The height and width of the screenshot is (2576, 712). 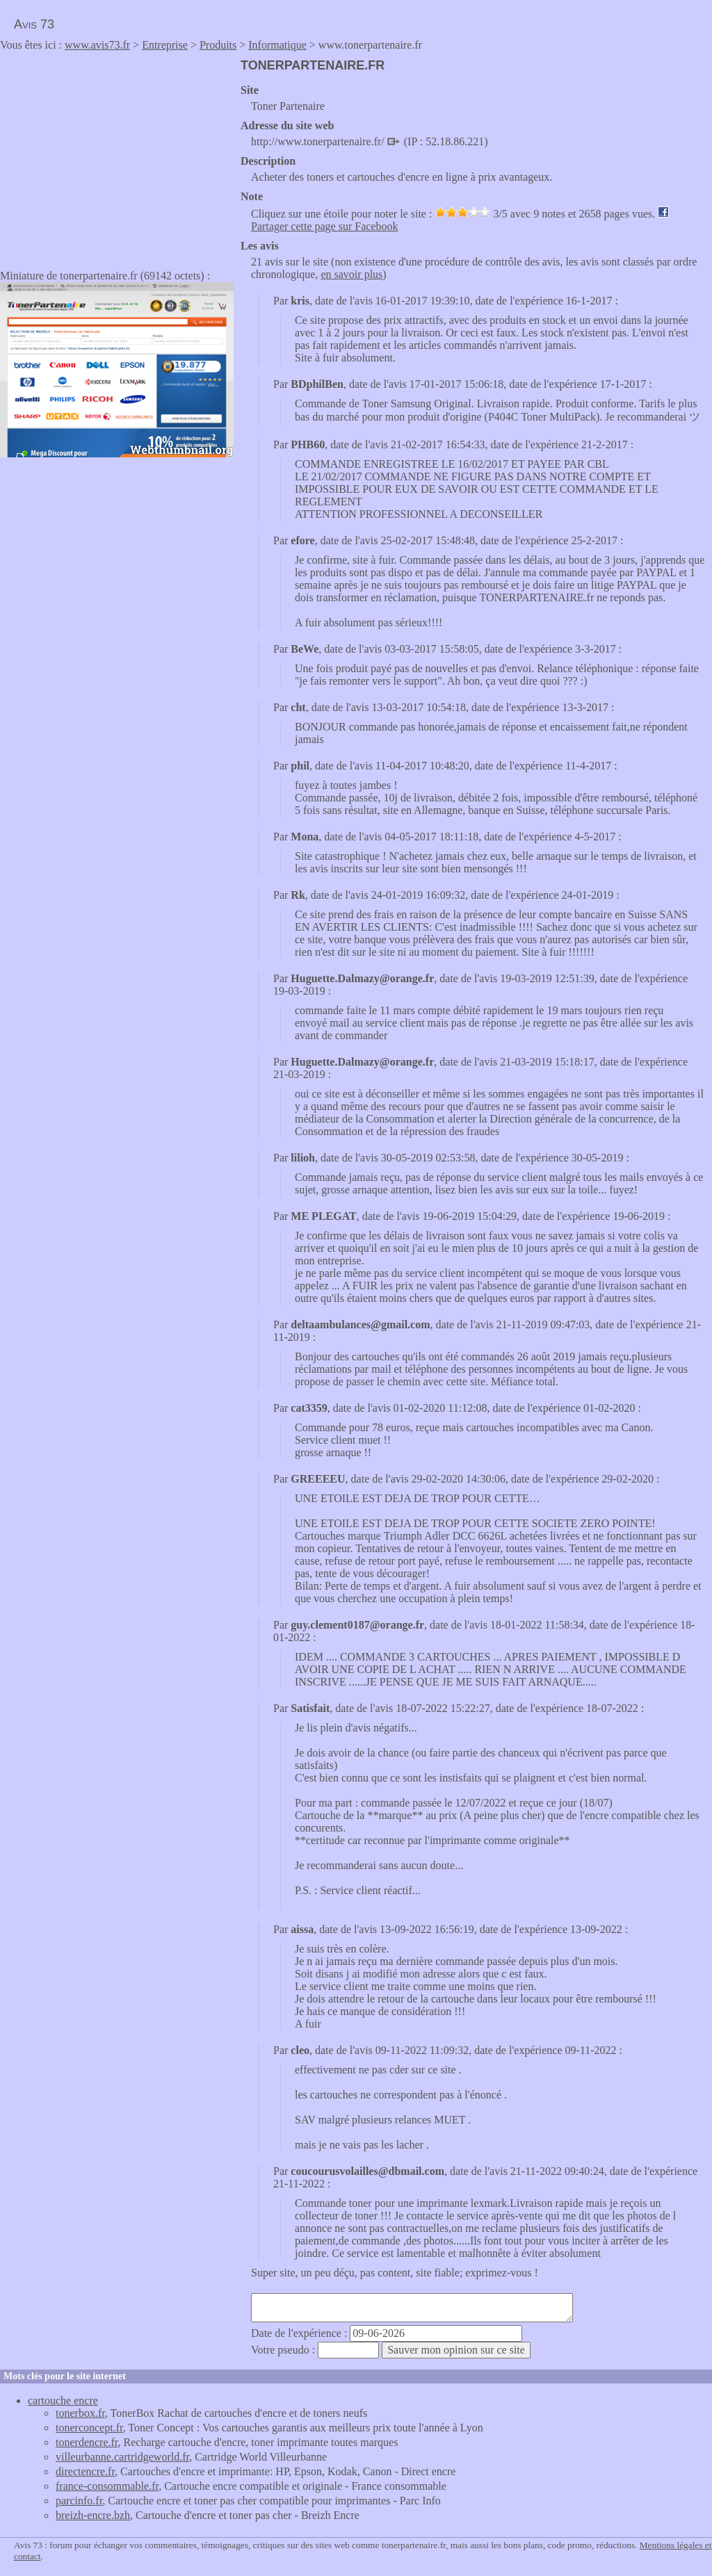 What do you see at coordinates (117, 155) in the screenshot?
I see `[Advertisement]` at bounding box center [117, 155].